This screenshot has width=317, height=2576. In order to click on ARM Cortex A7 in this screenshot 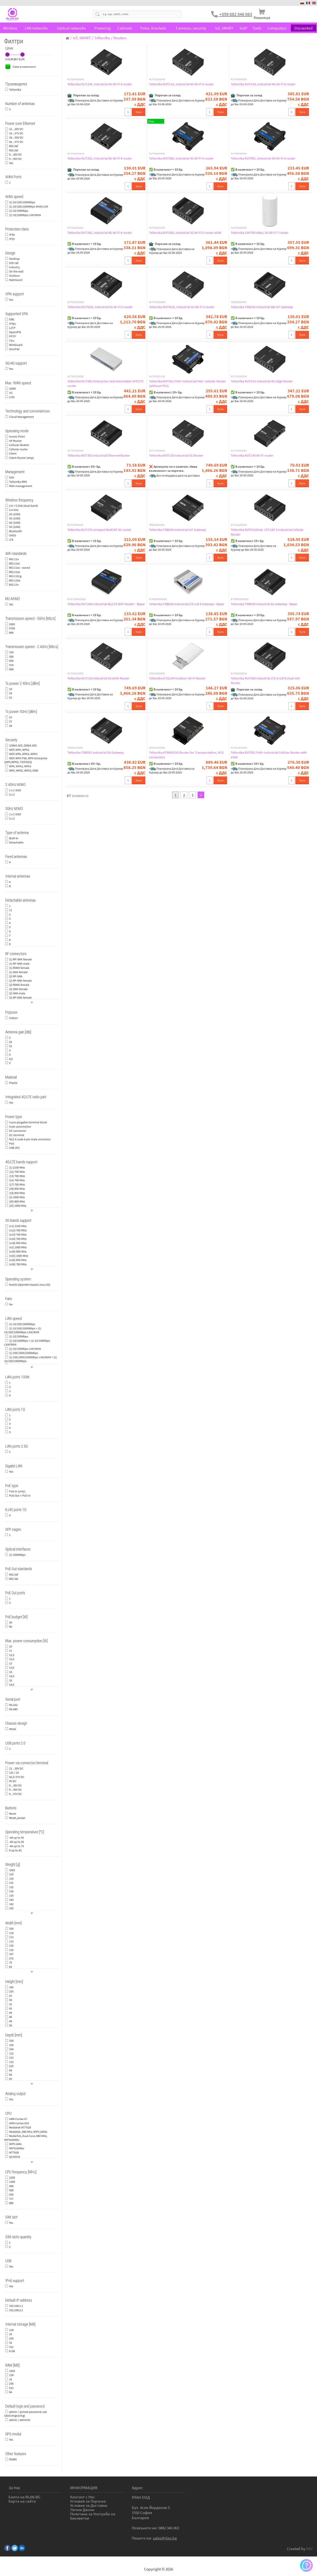, I will do `click(18, 2119)`.